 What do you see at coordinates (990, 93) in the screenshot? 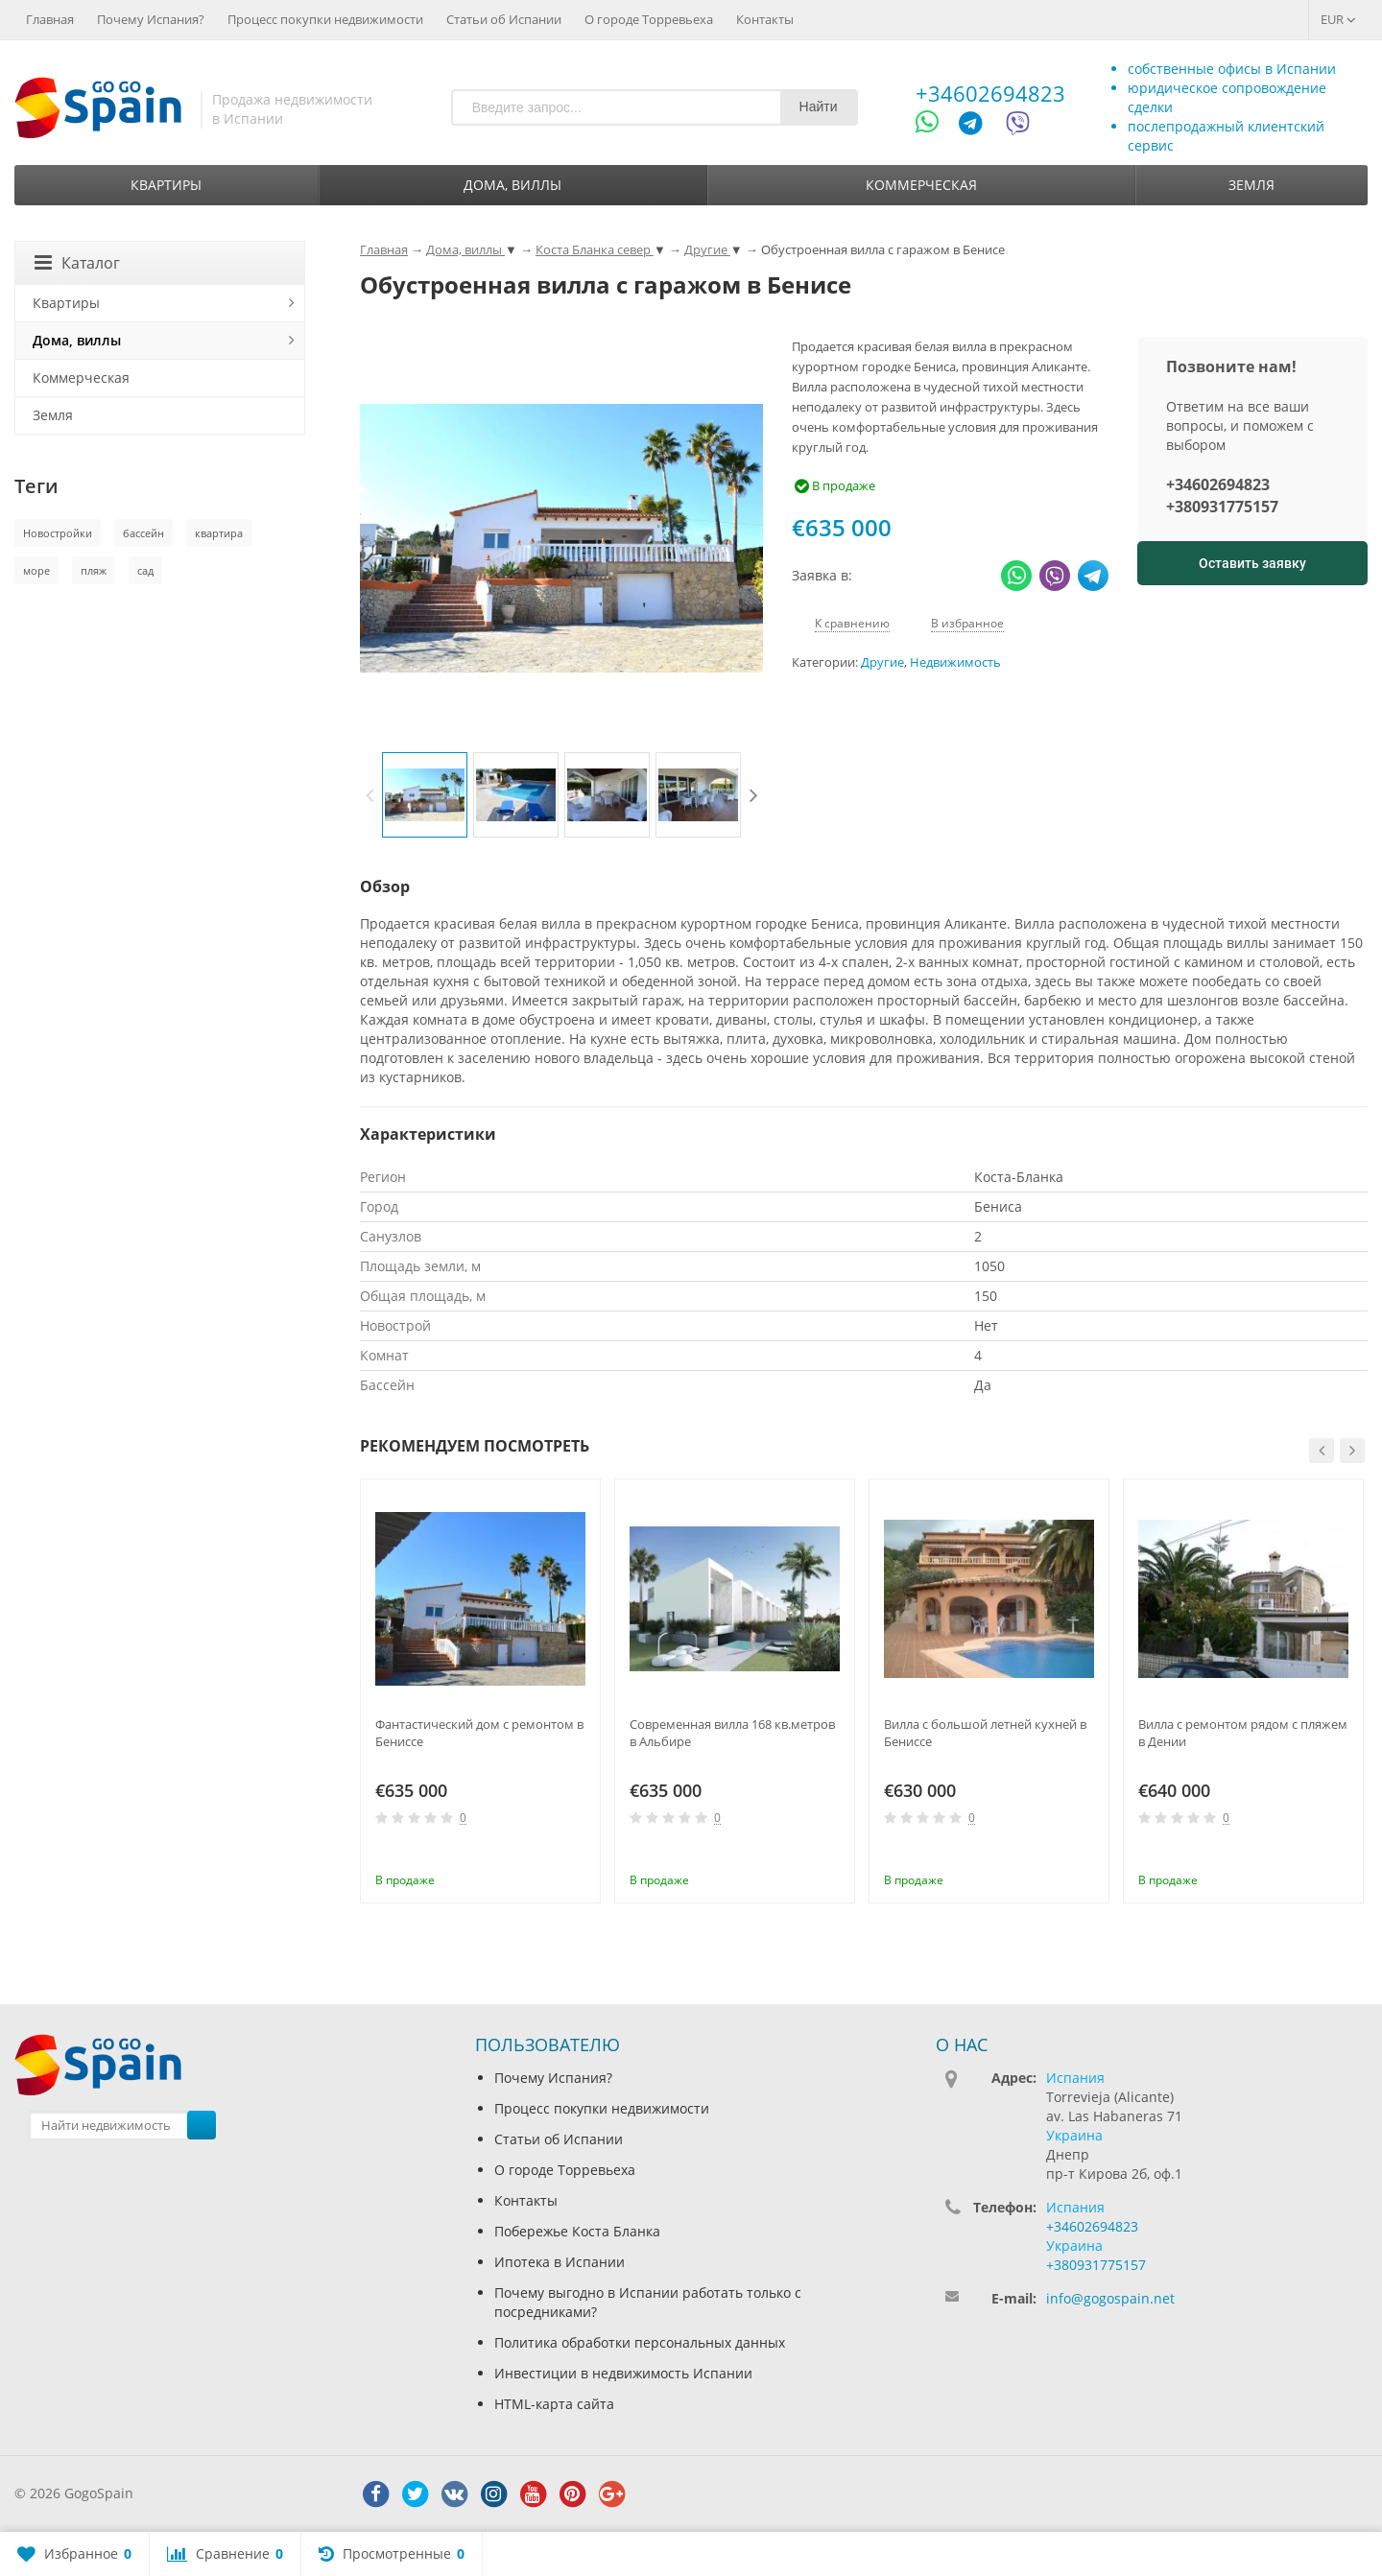
I see `+34602694823` at bounding box center [990, 93].